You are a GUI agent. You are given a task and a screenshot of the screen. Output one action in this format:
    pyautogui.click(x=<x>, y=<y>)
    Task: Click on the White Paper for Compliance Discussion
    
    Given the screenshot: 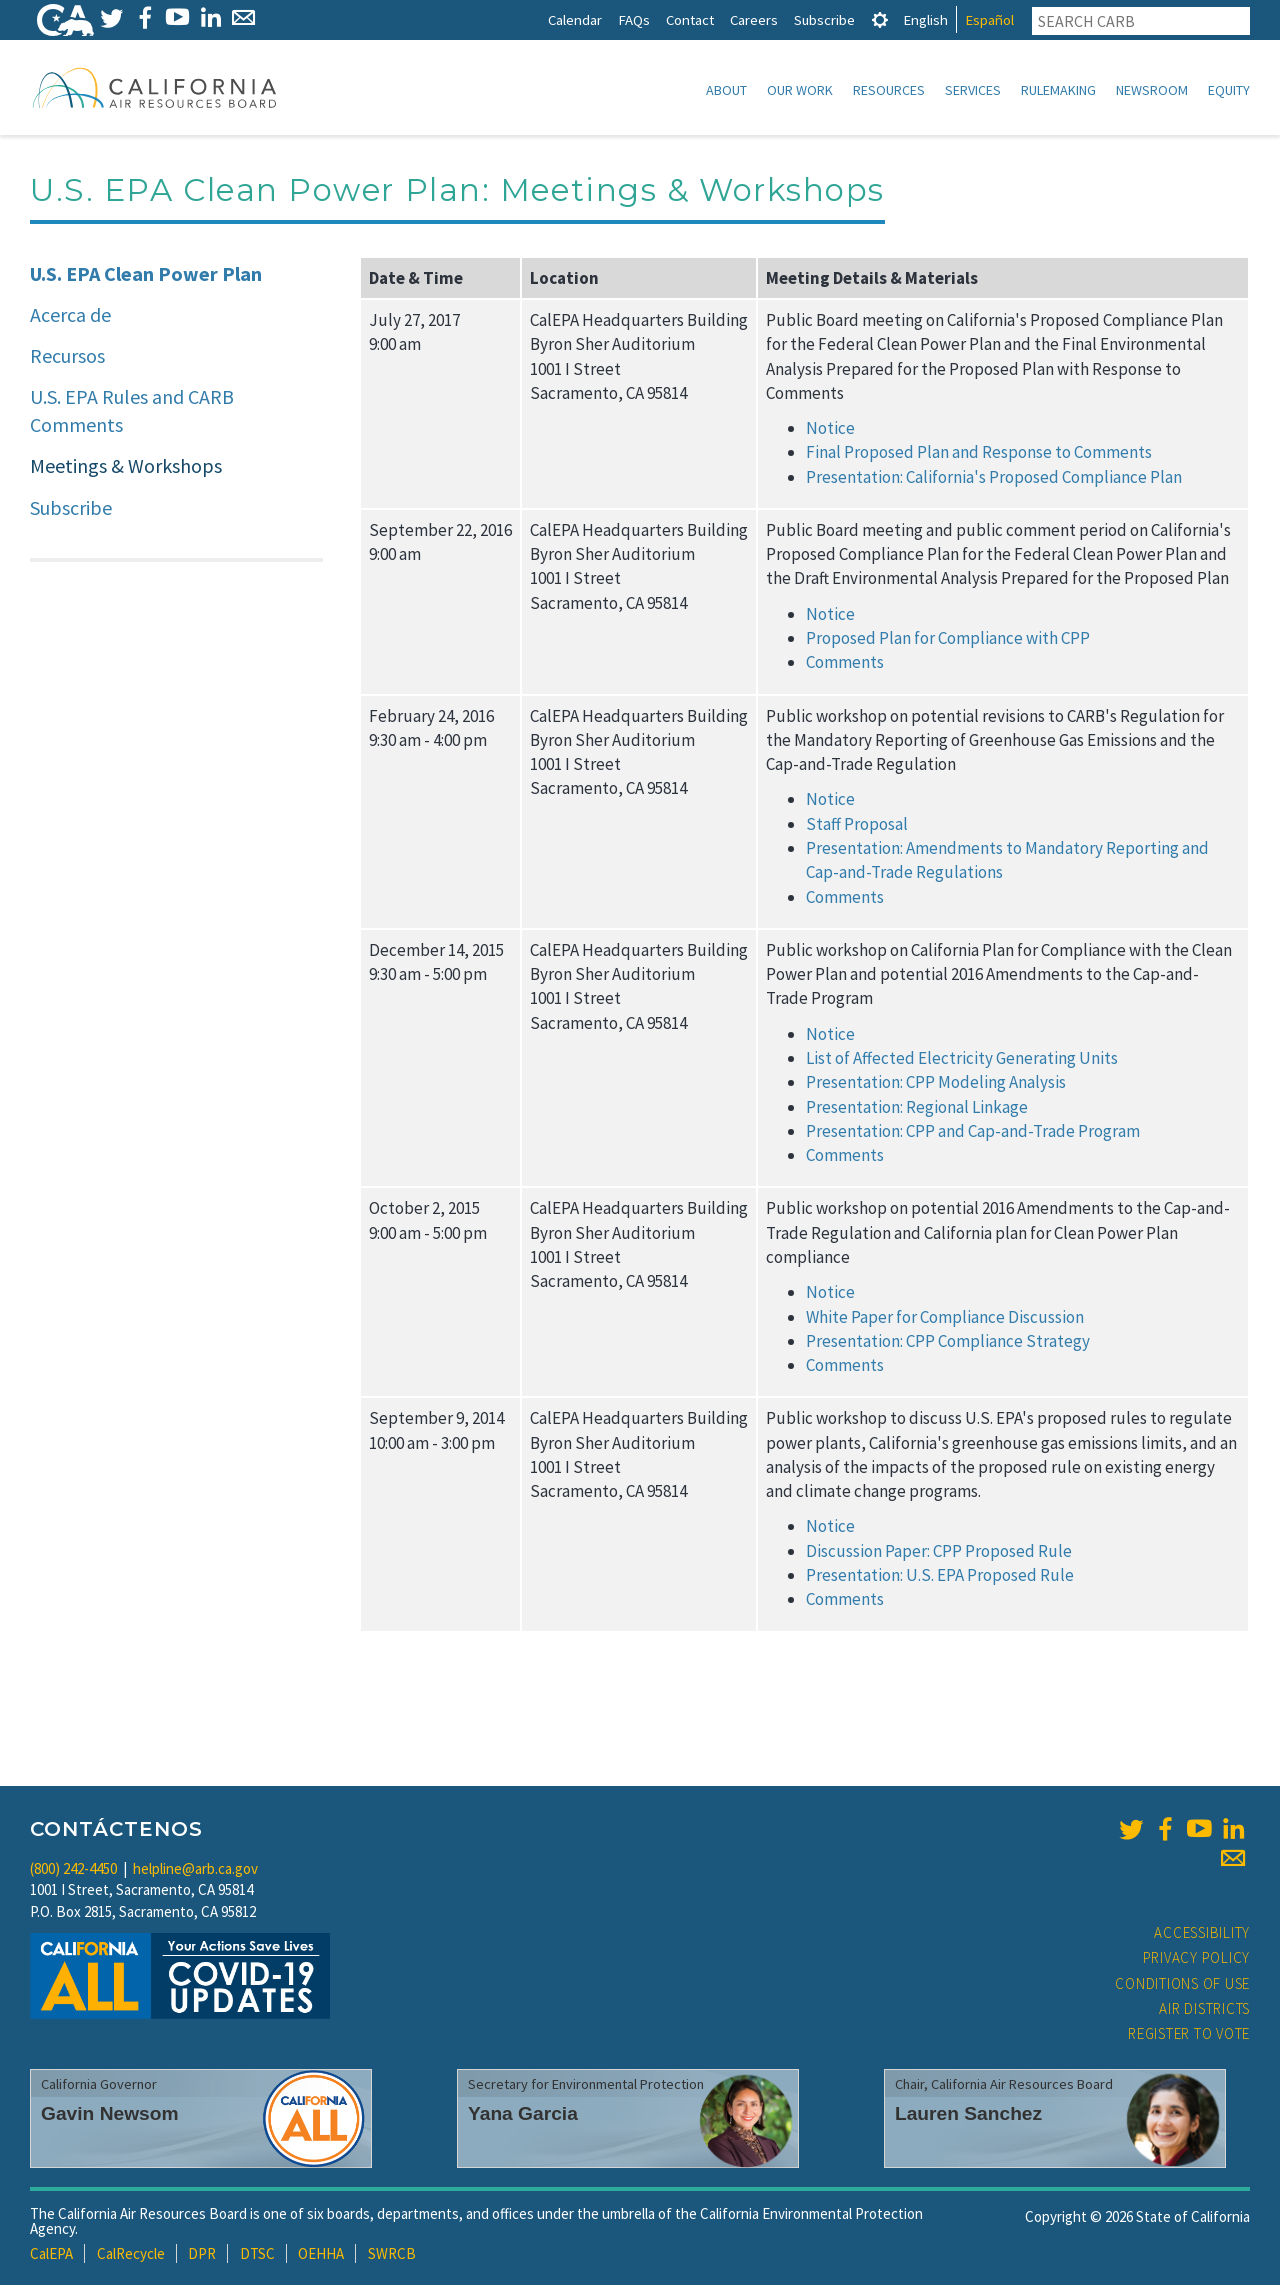 What is the action you would take?
    pyautogui.click(x=945, y=1319)
    